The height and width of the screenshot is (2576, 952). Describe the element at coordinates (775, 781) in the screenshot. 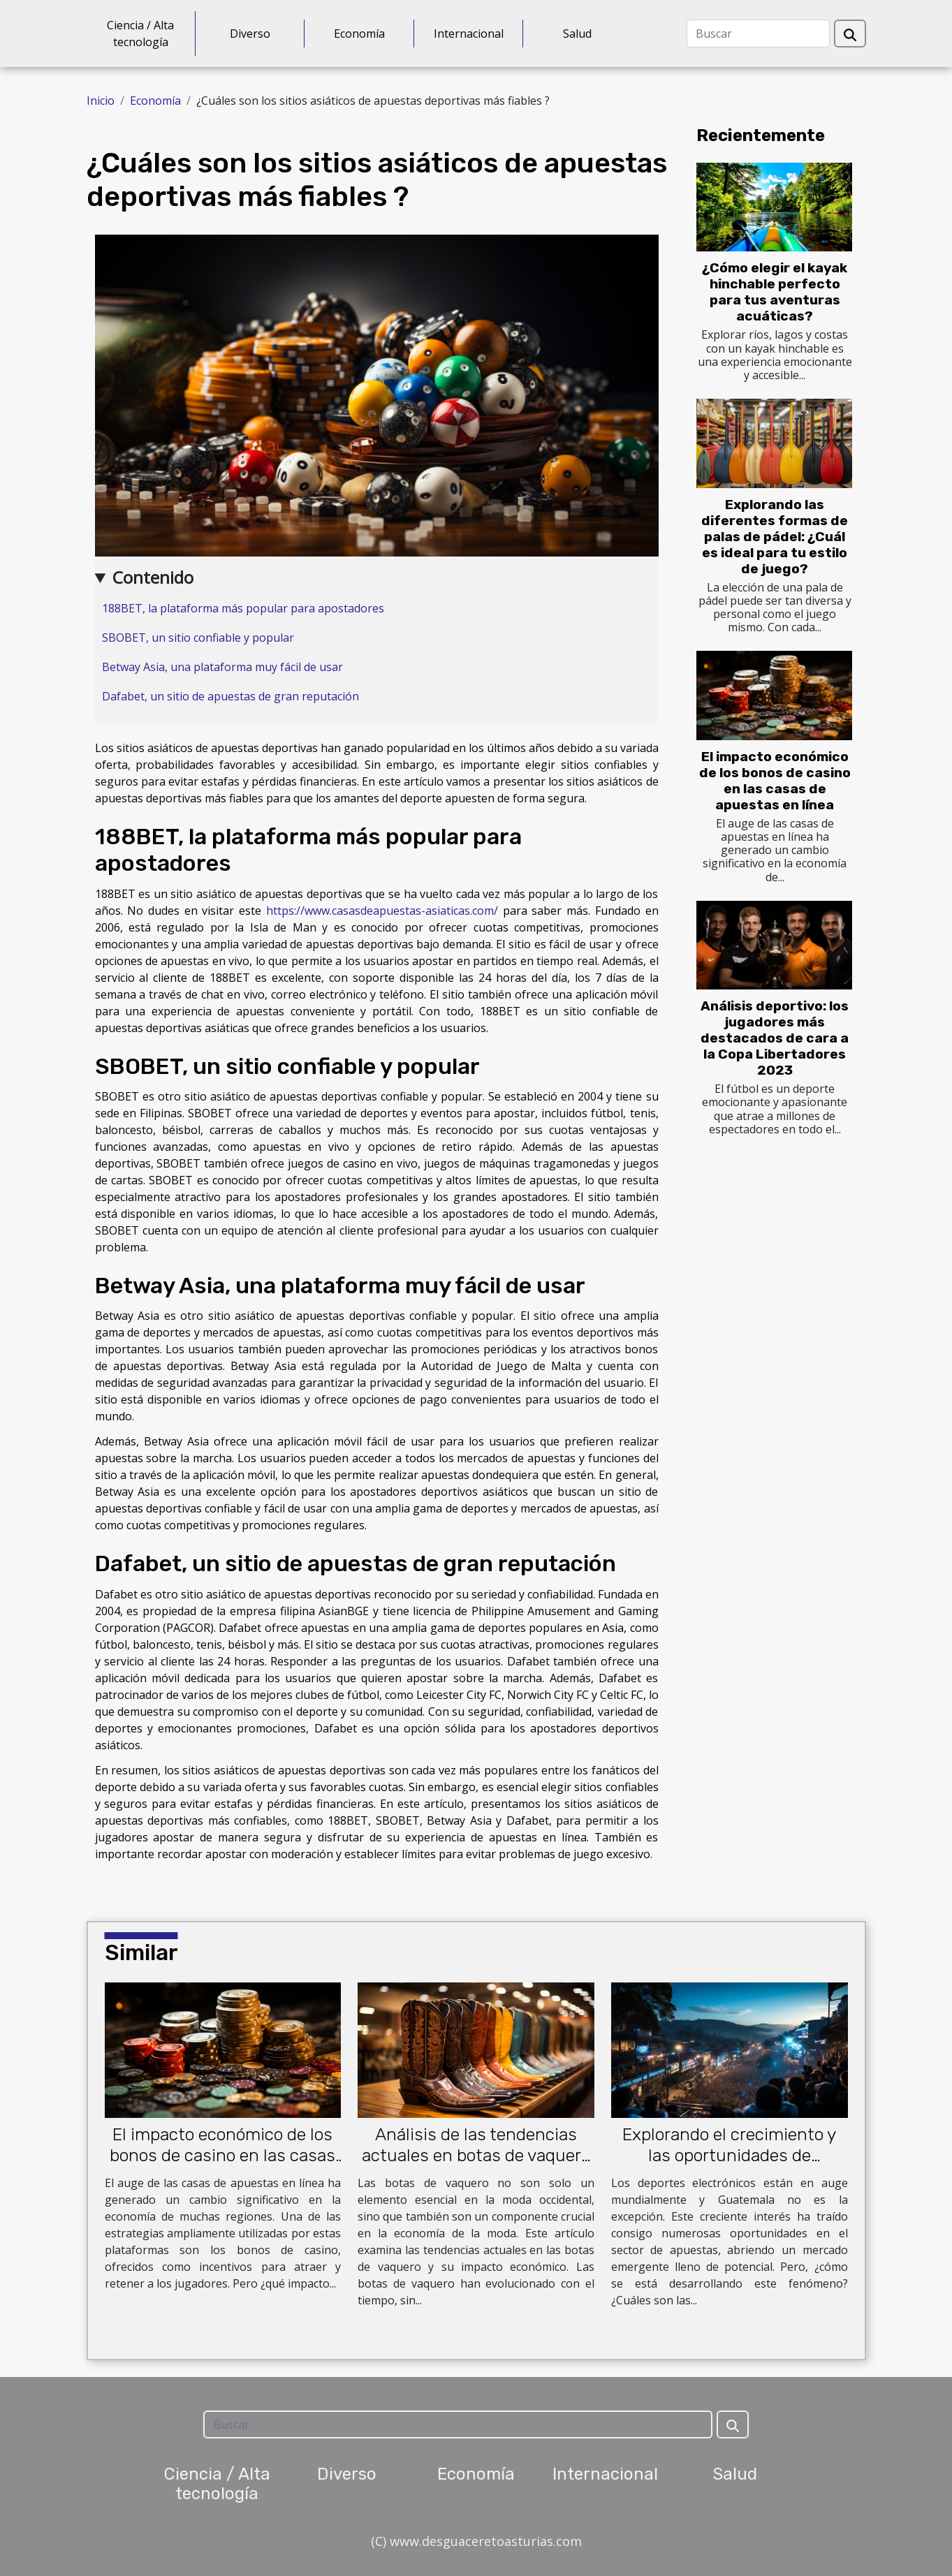

I see `El impacto económico de los bonos de casino en las casas de apuestas en línea` at that location.